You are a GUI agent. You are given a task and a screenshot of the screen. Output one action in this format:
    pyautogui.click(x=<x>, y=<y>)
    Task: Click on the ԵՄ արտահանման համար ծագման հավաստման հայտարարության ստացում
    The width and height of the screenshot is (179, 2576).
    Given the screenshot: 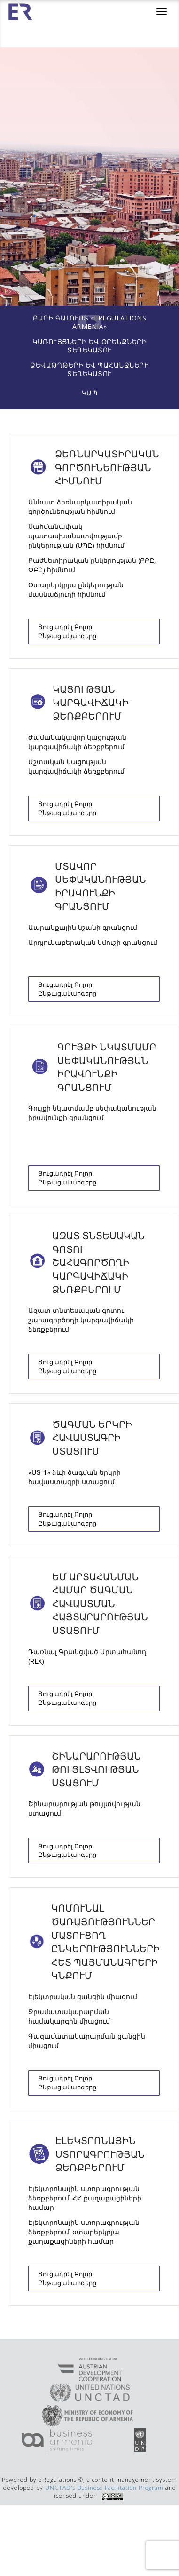 What is the action you would take?
    pyautogui.click(x=100, y=1603)
    